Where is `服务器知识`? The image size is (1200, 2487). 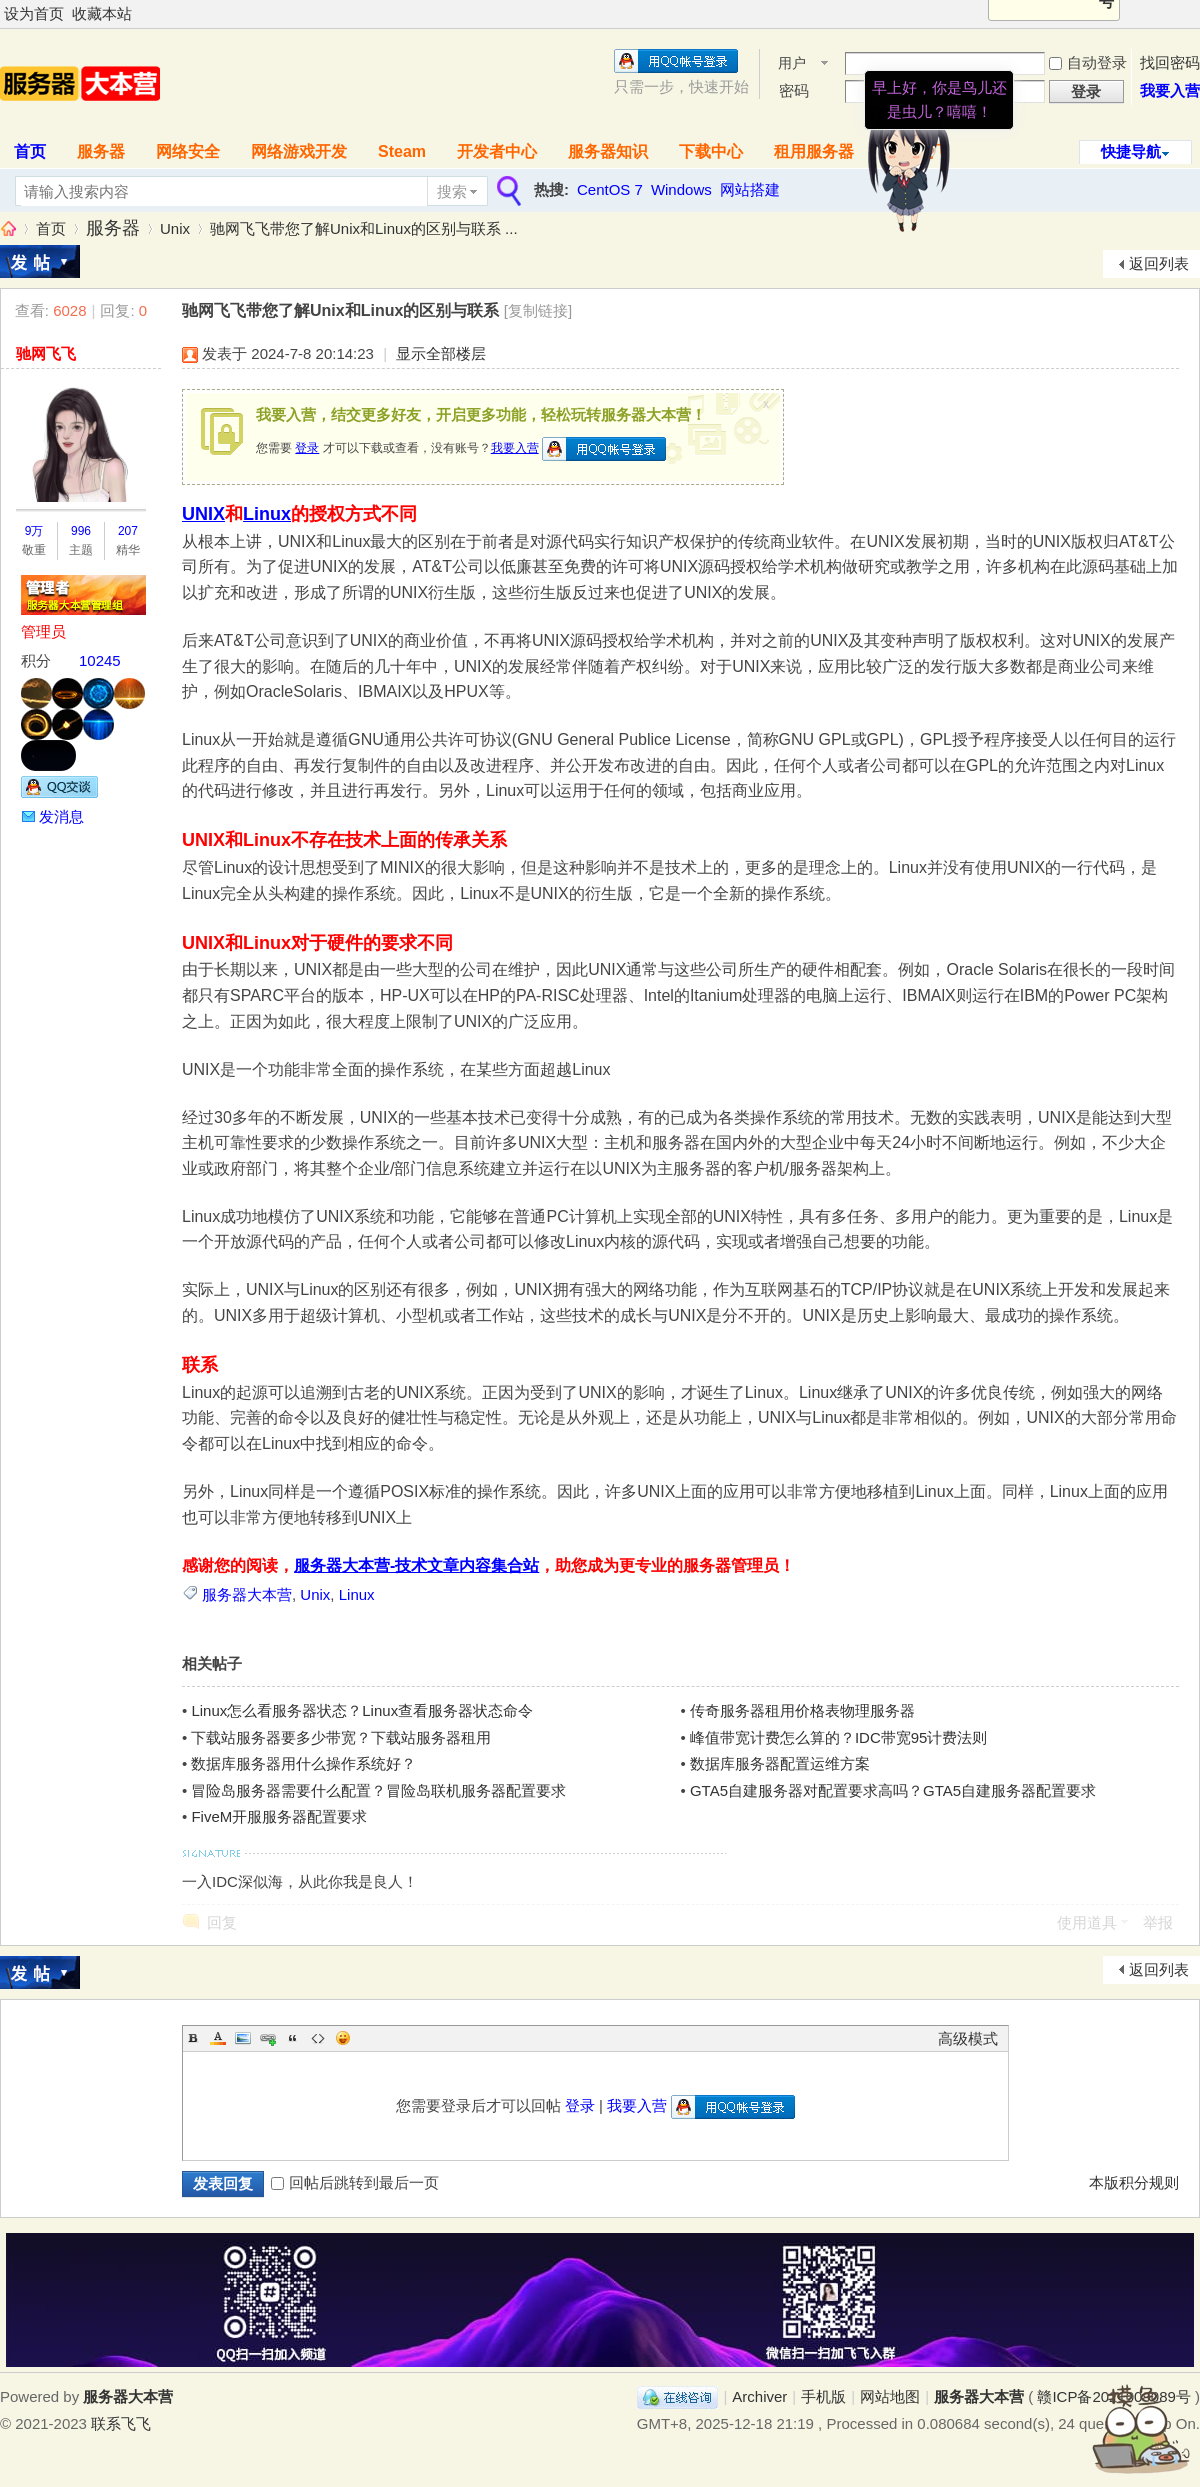
服务器知识 is located at coordinates (608, 151).